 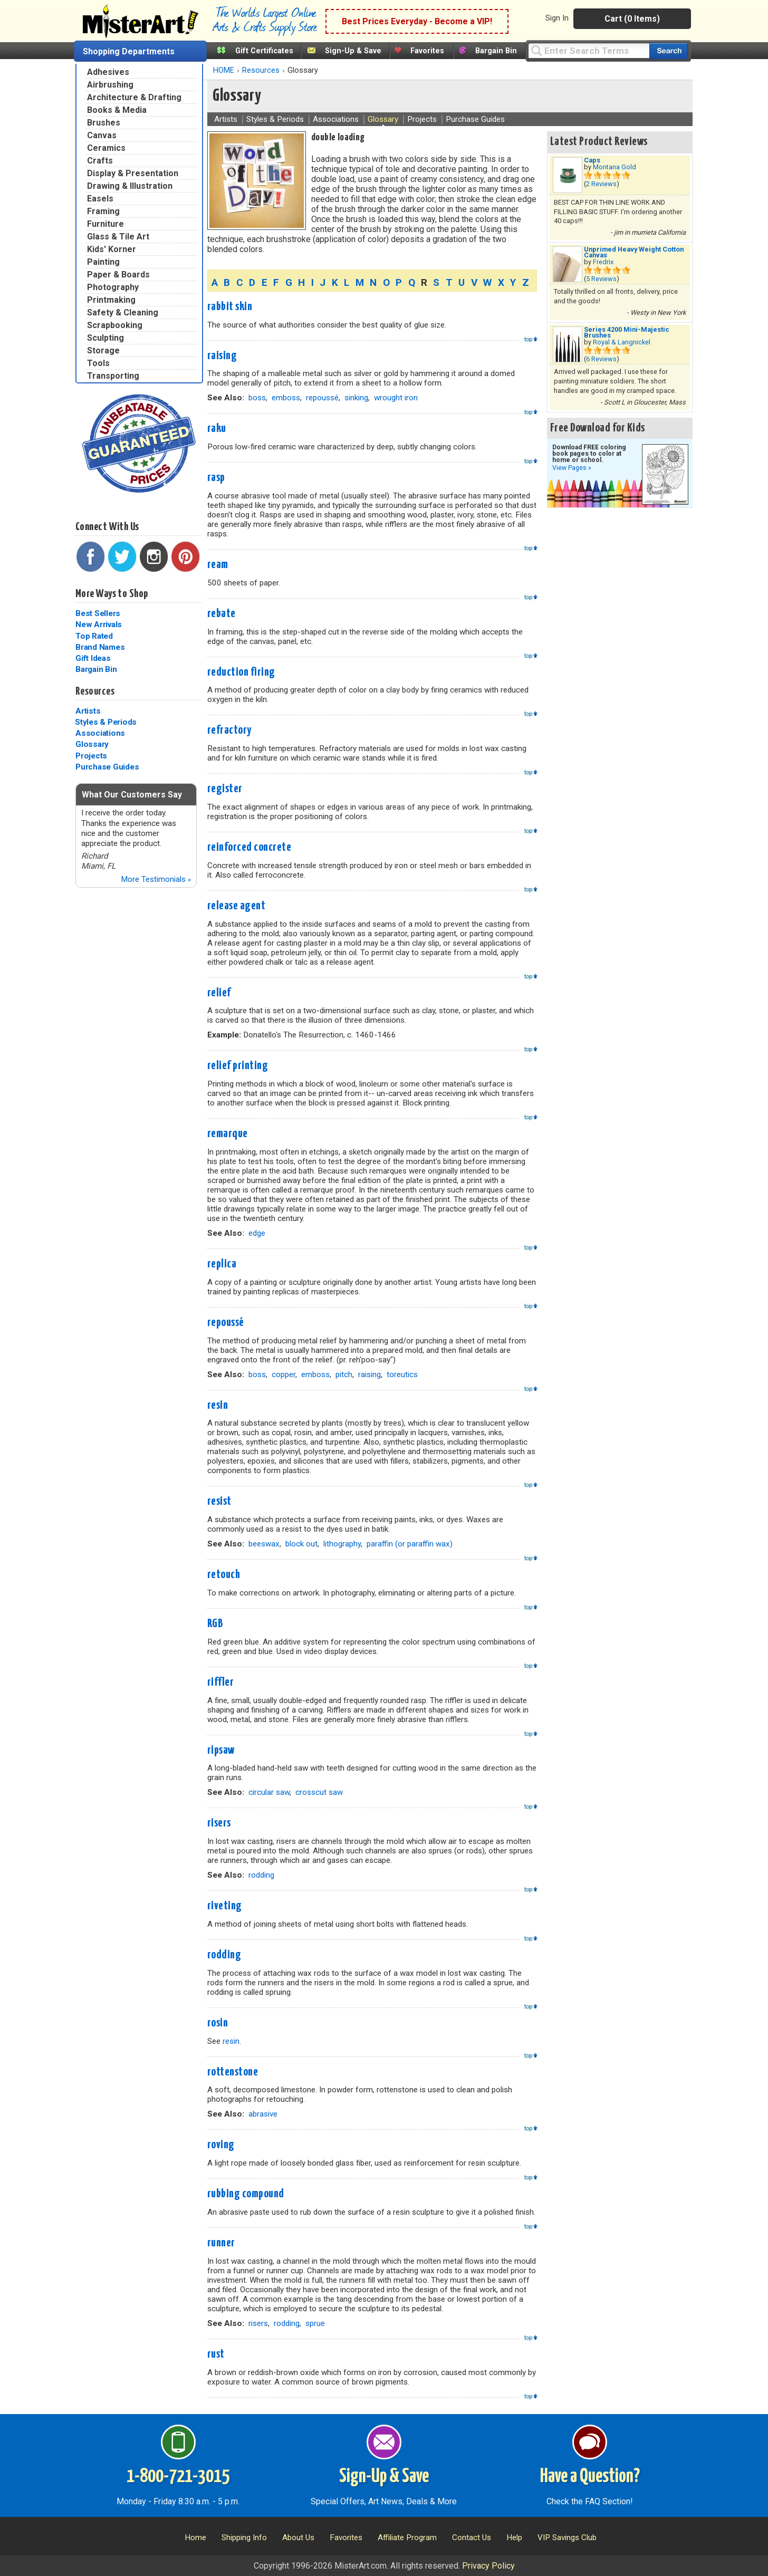 What do you see at coordinates (122, 312) in the screenshot?
I see `Safety & Cleaning` at bounding box center [122, 312].